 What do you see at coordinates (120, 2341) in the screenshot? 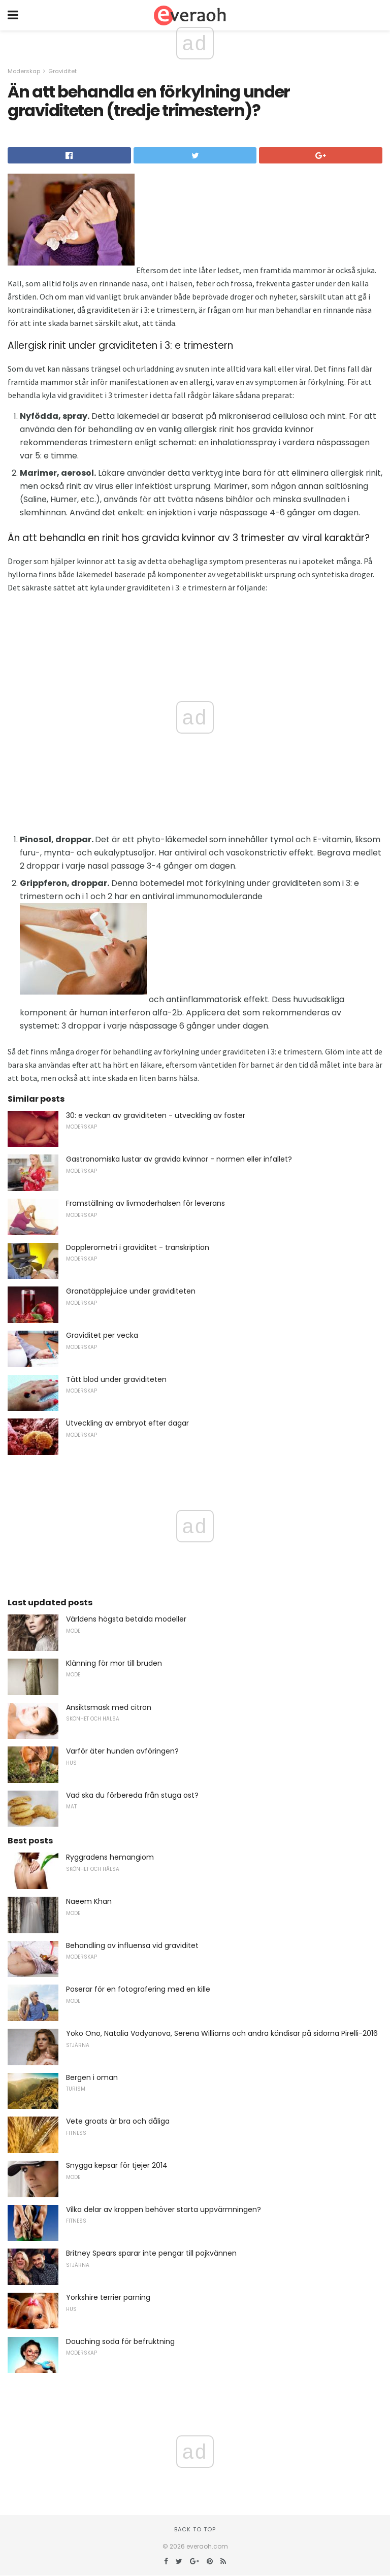
I see `Douching soda för befruktning` at bounding box center [120, 2341].